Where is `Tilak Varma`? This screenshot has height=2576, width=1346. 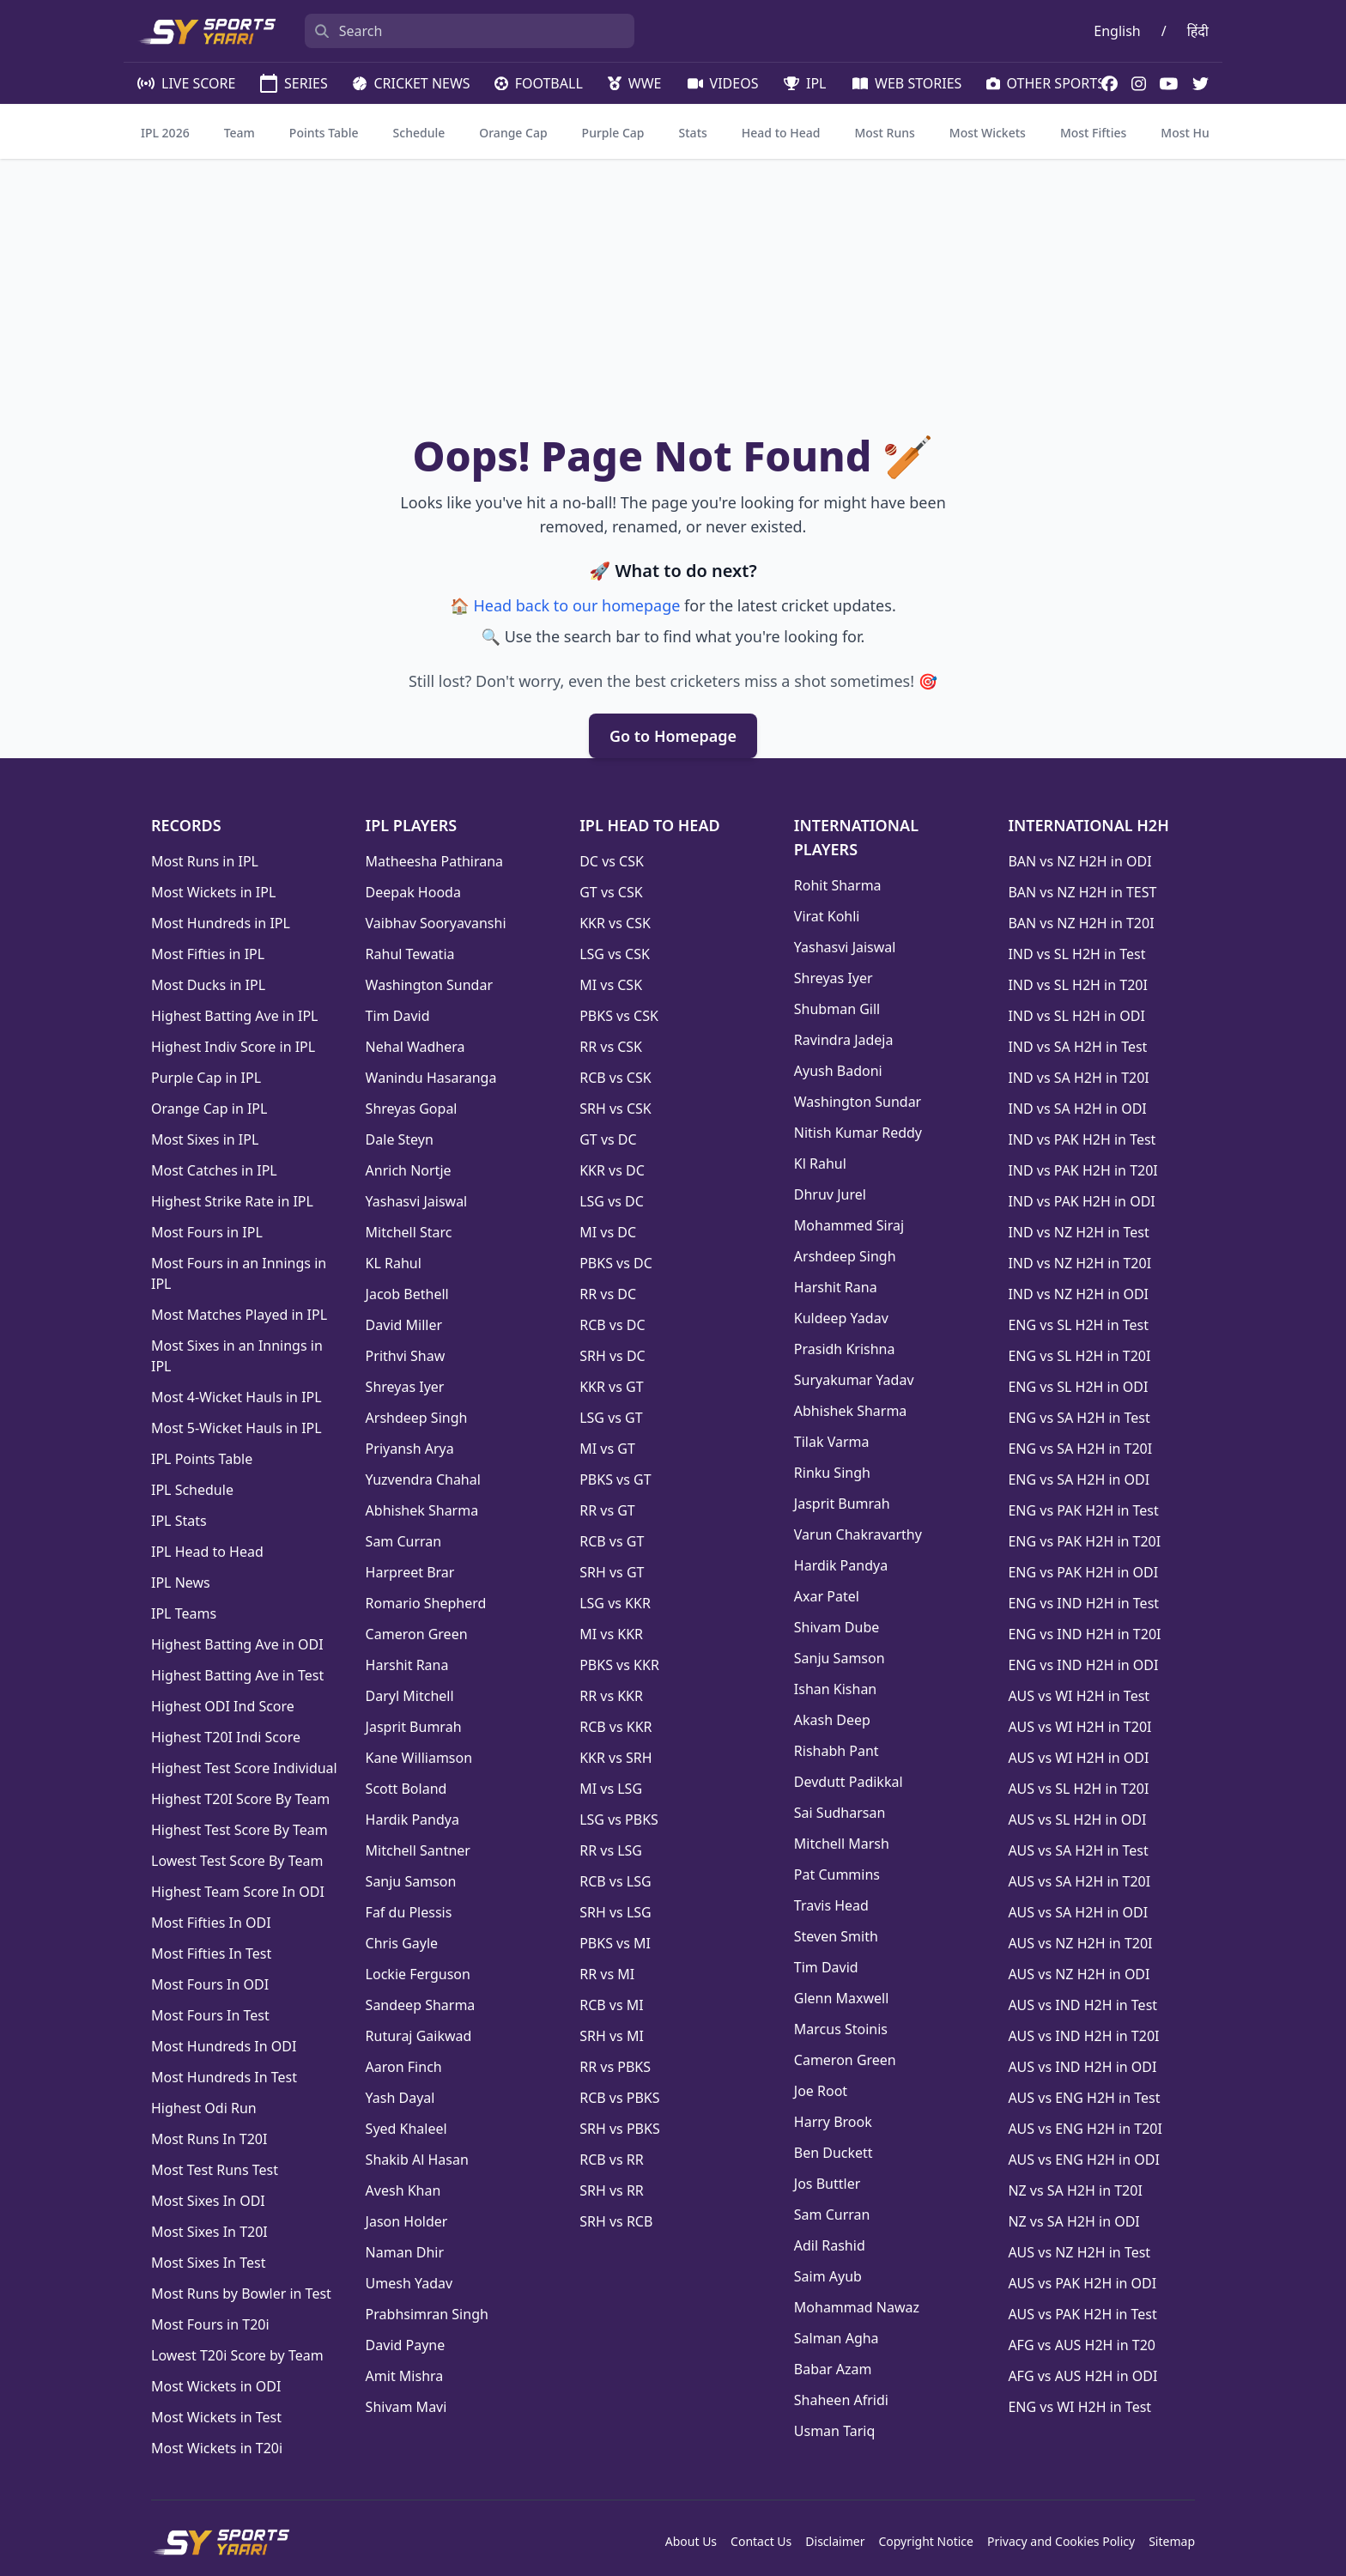
Tilak Varma is located at coordinates (832, 1441).